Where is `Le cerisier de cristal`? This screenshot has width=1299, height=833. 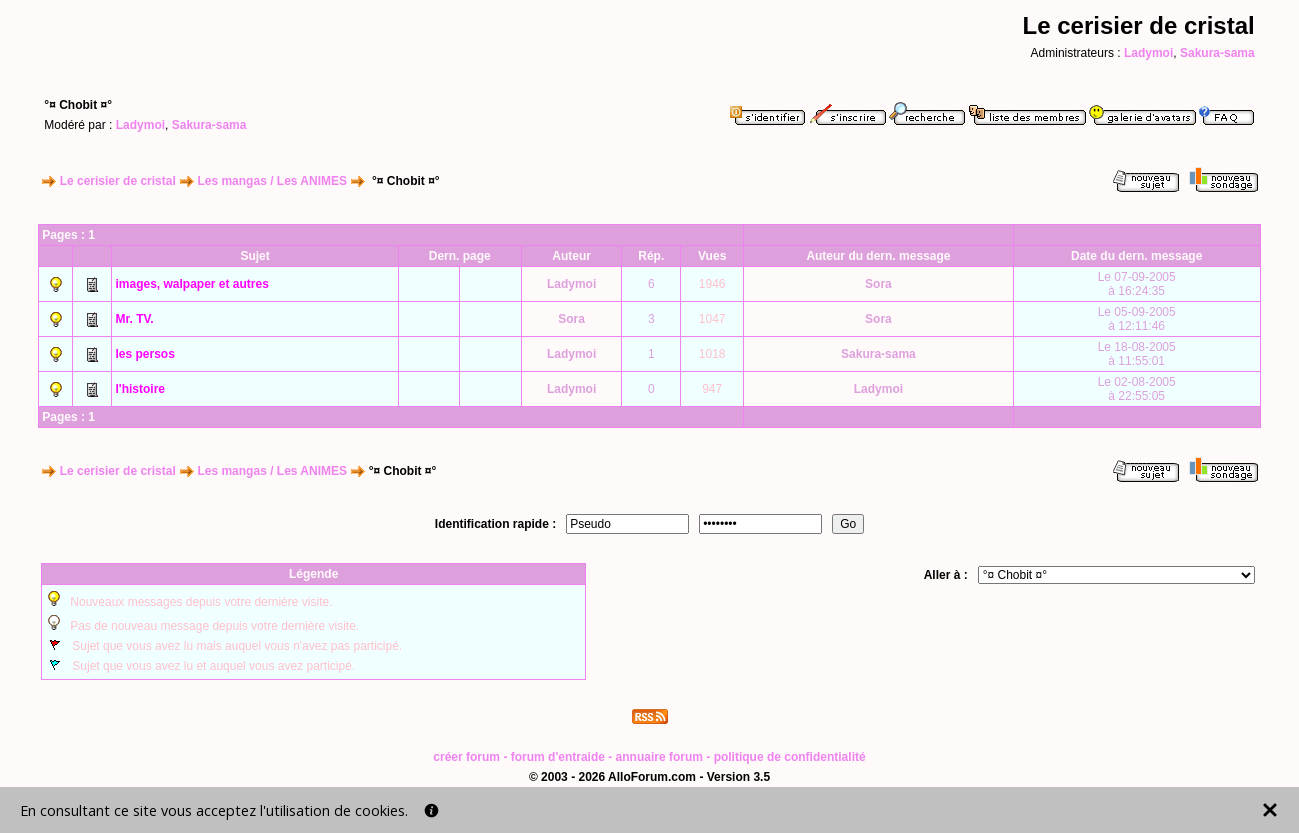 Le cerisier de cristal is located at coordinates (118, 181).